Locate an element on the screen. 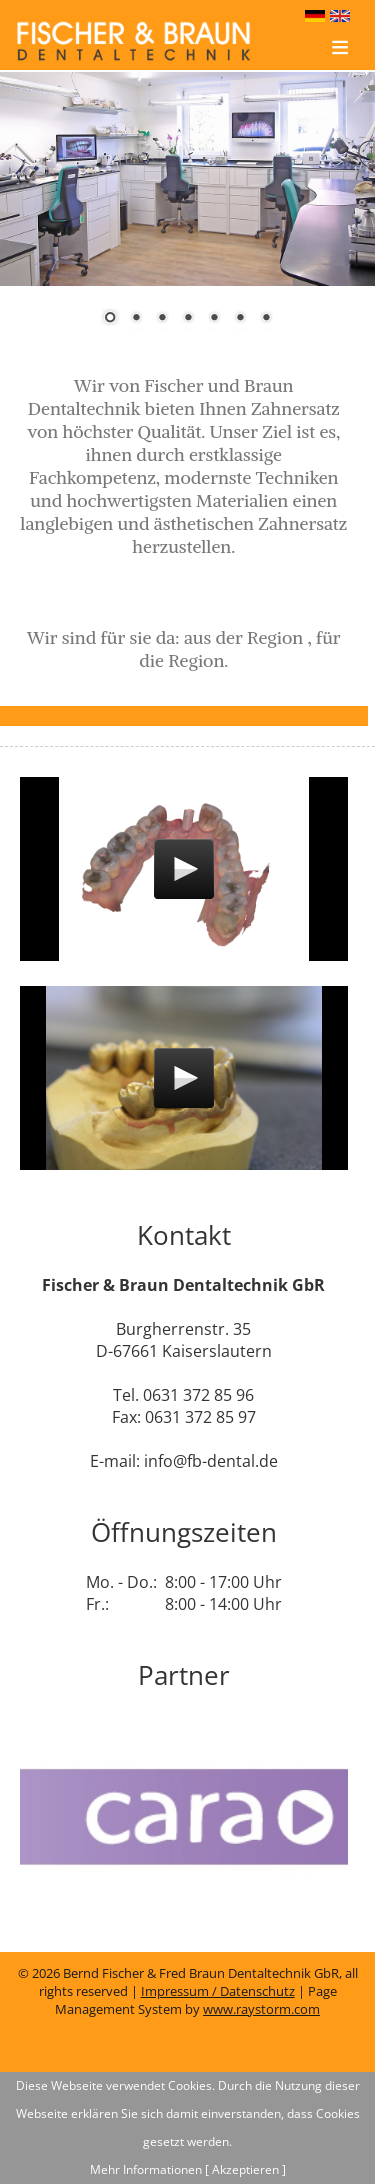 This screenshot has width=375, height=2184. deutsch is located at coordinates (317, 17).